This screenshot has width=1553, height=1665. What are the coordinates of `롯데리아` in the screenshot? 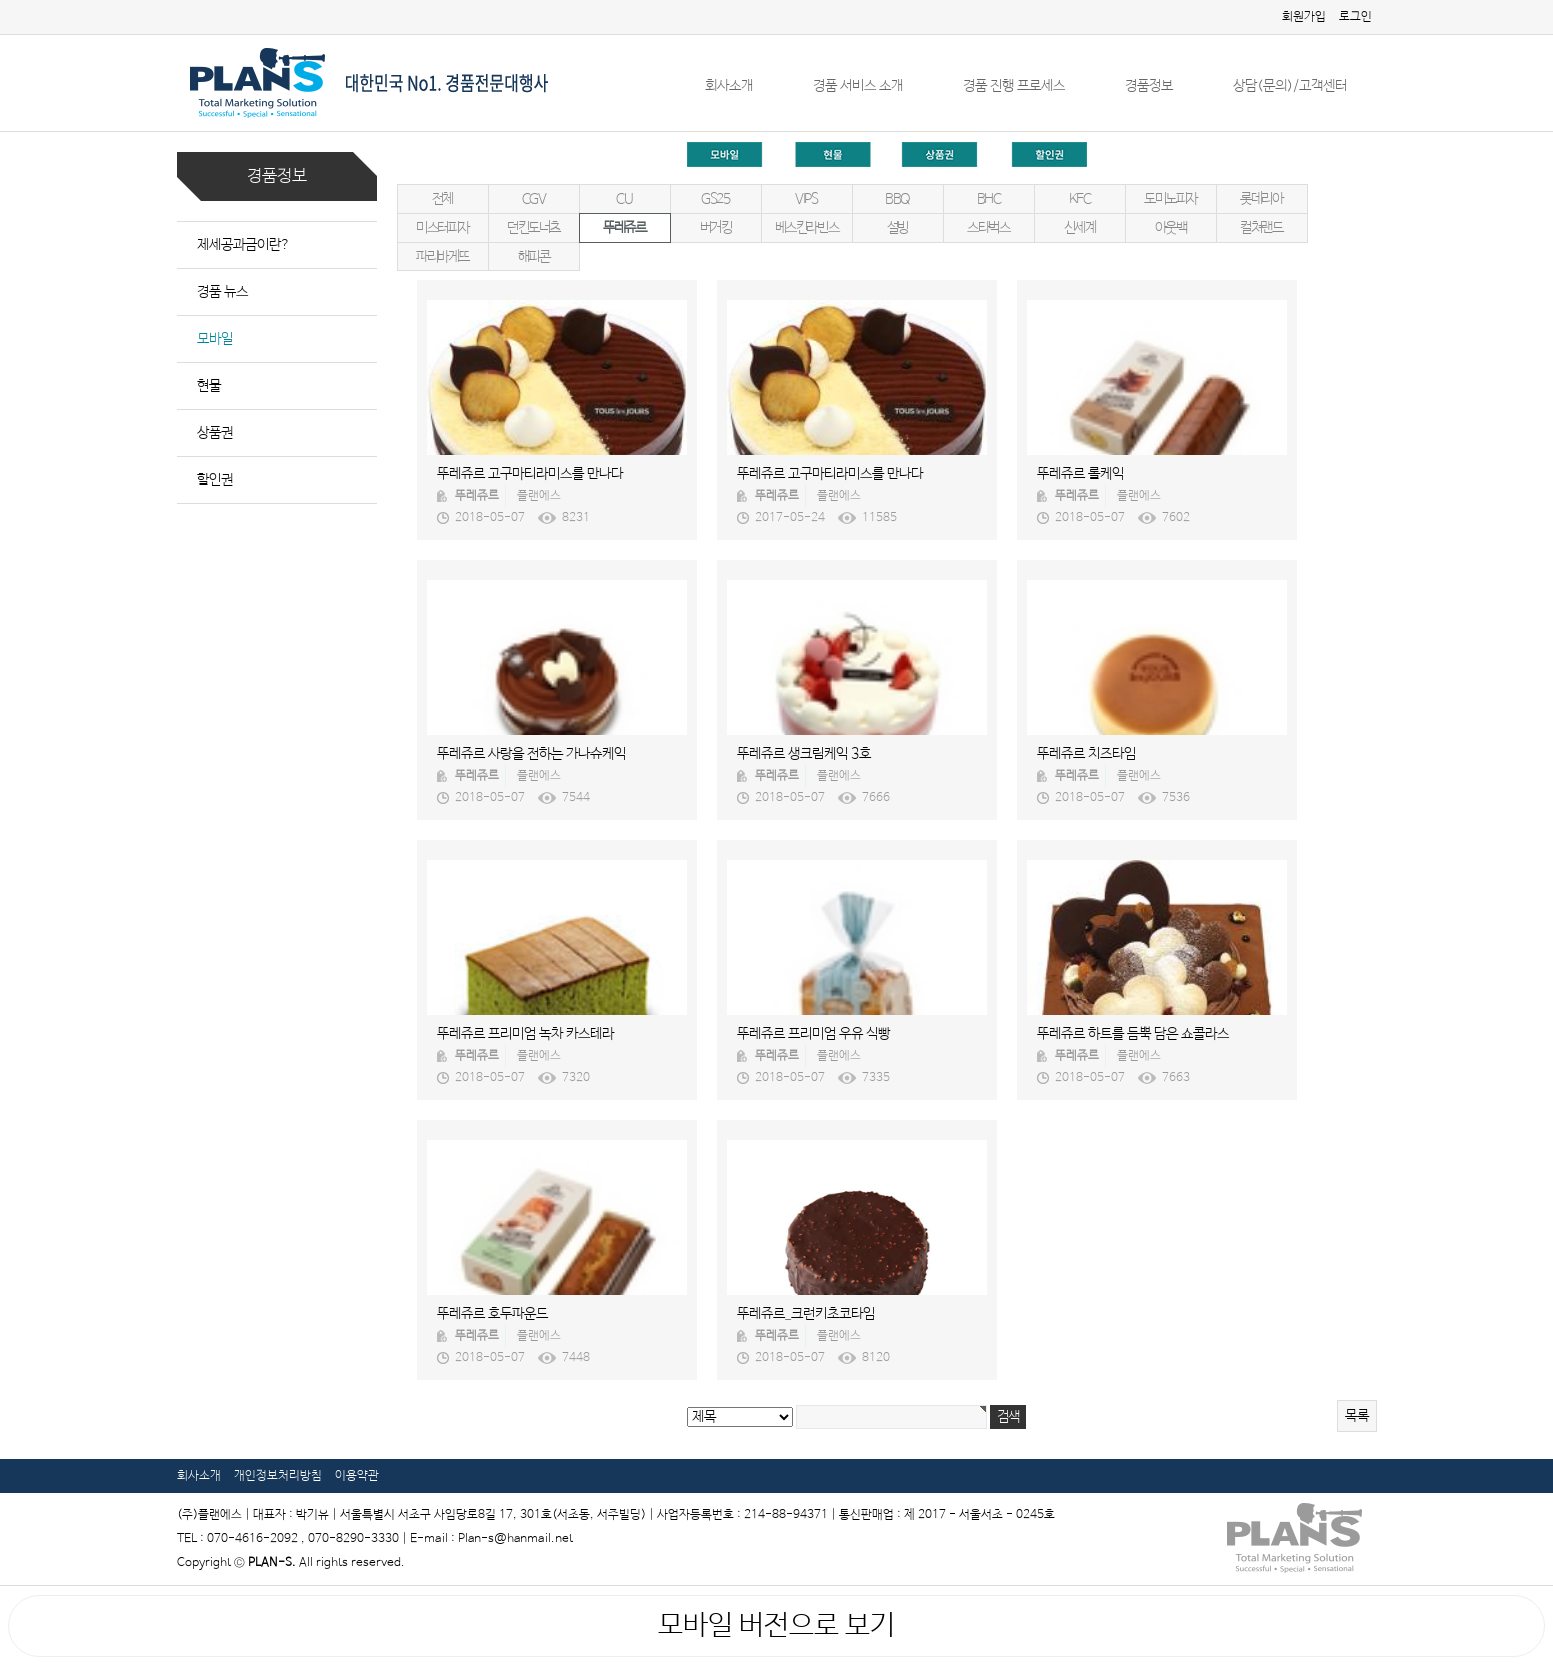 It's located at (1261, 199).